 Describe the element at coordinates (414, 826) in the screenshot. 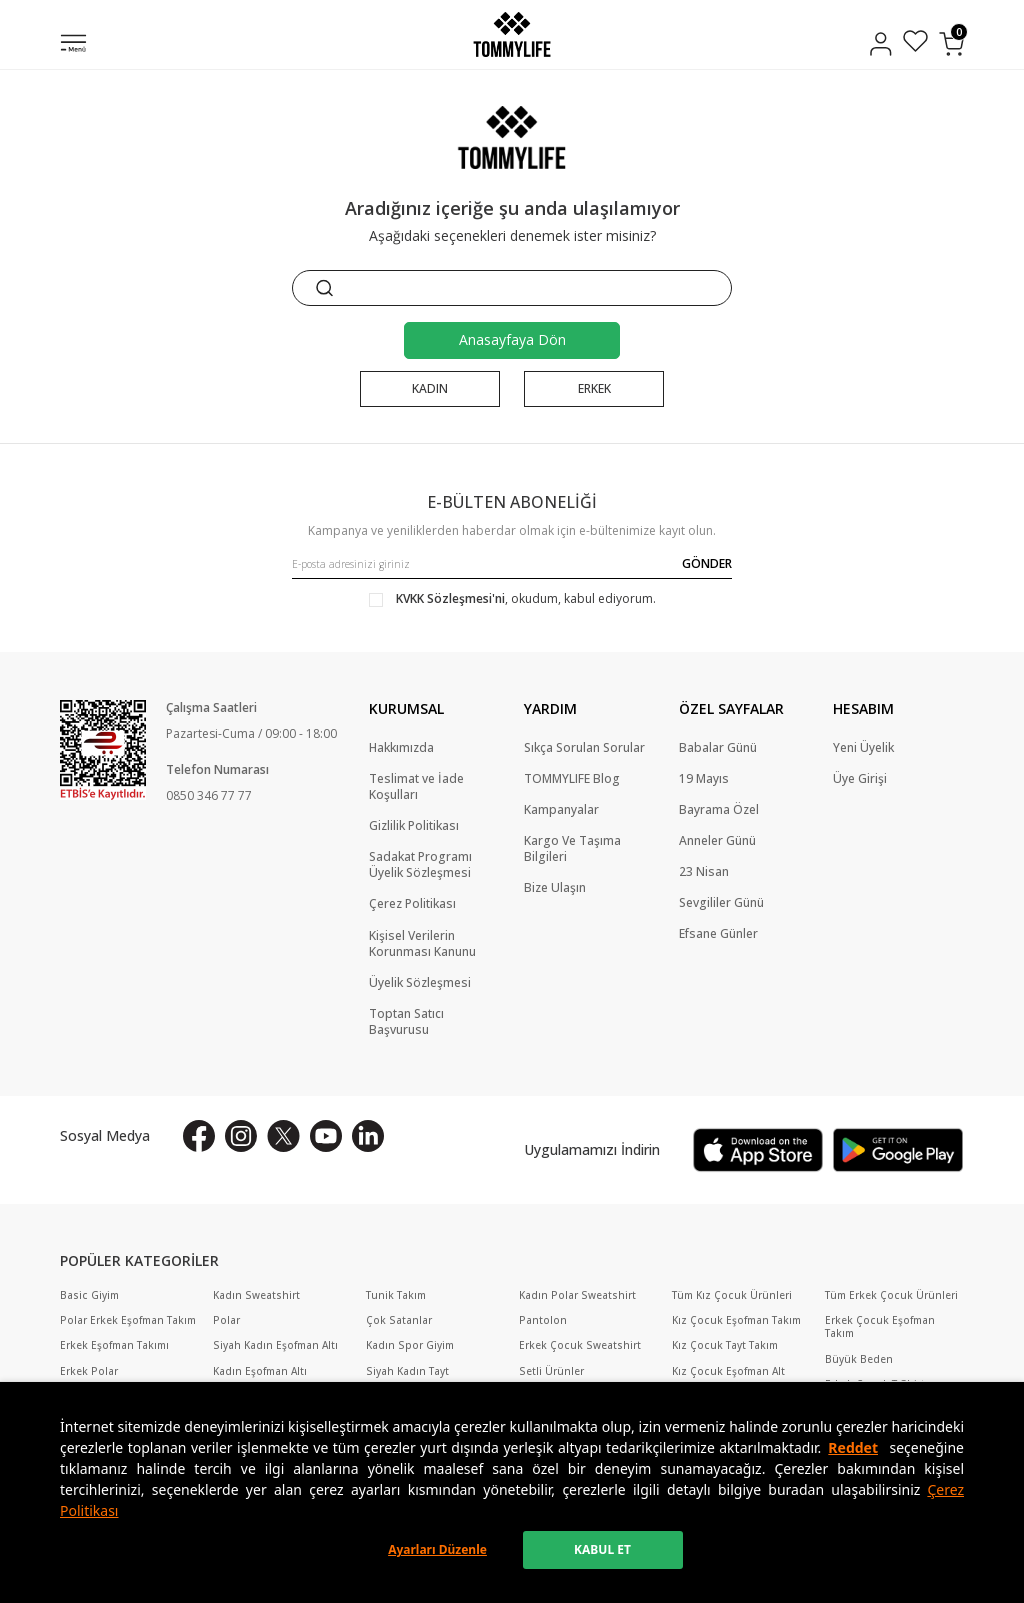

I see `Gizlilik Politikası` at that location.